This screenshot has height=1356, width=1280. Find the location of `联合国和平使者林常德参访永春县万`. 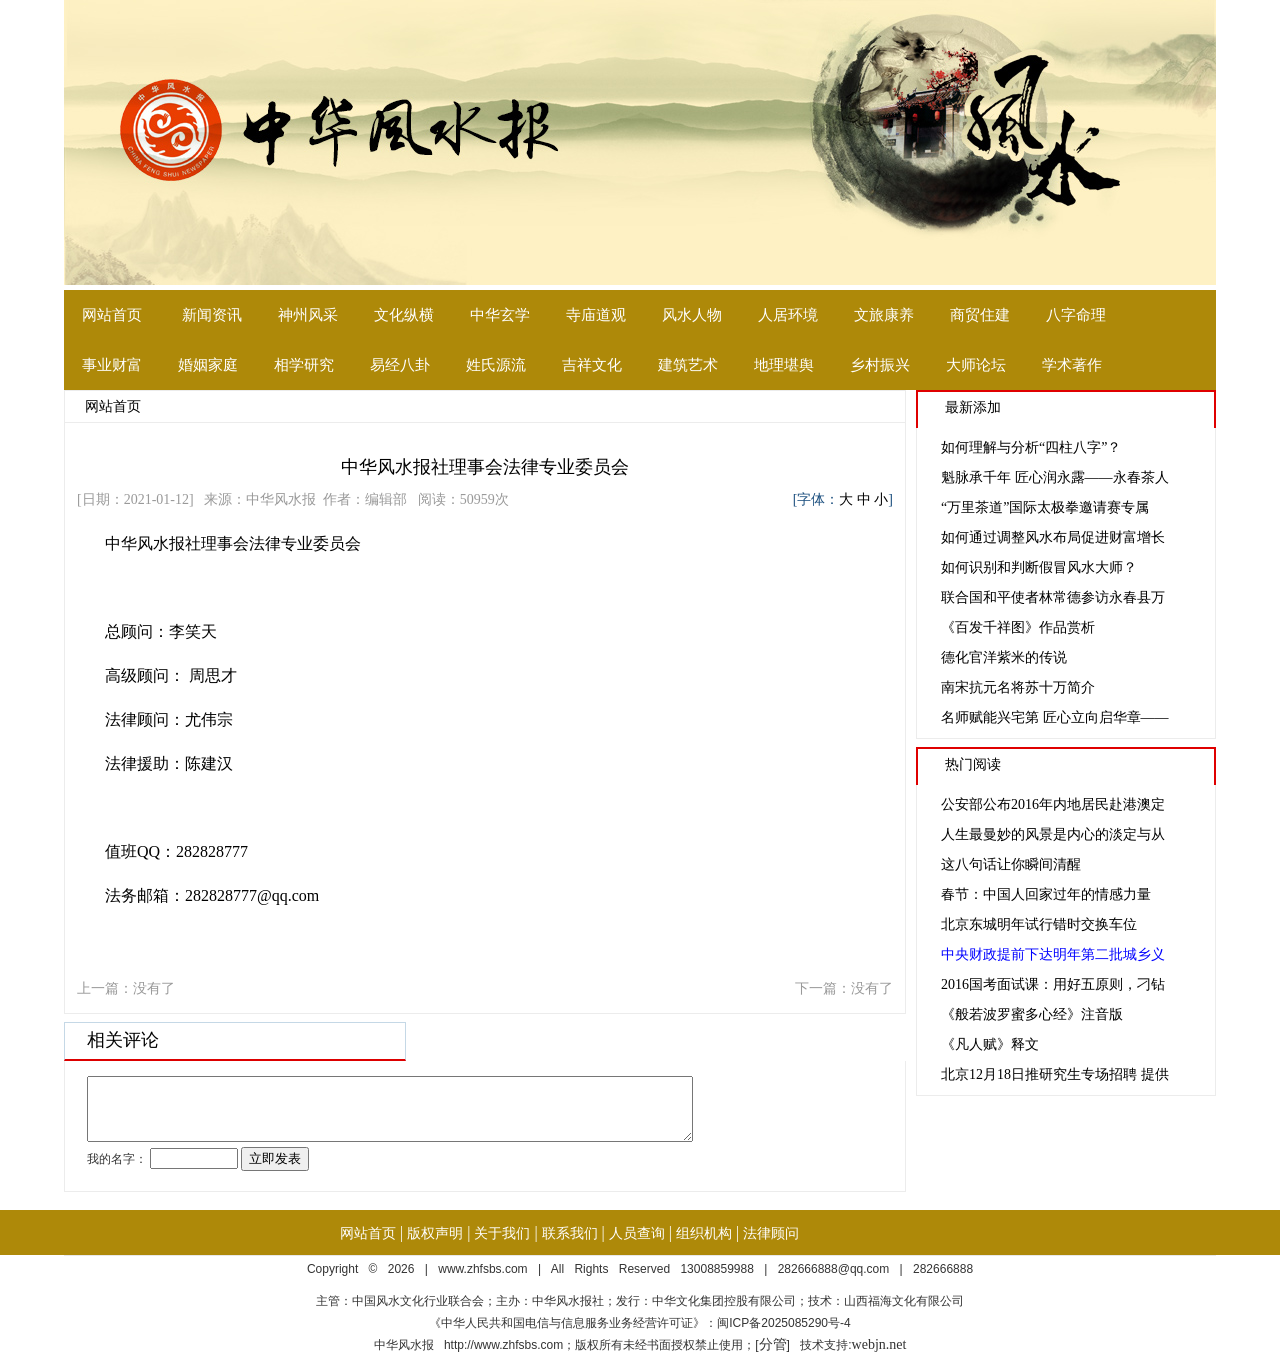

联合国和平使者林常德参访永春县万 is located at coordinates (1053, 597).